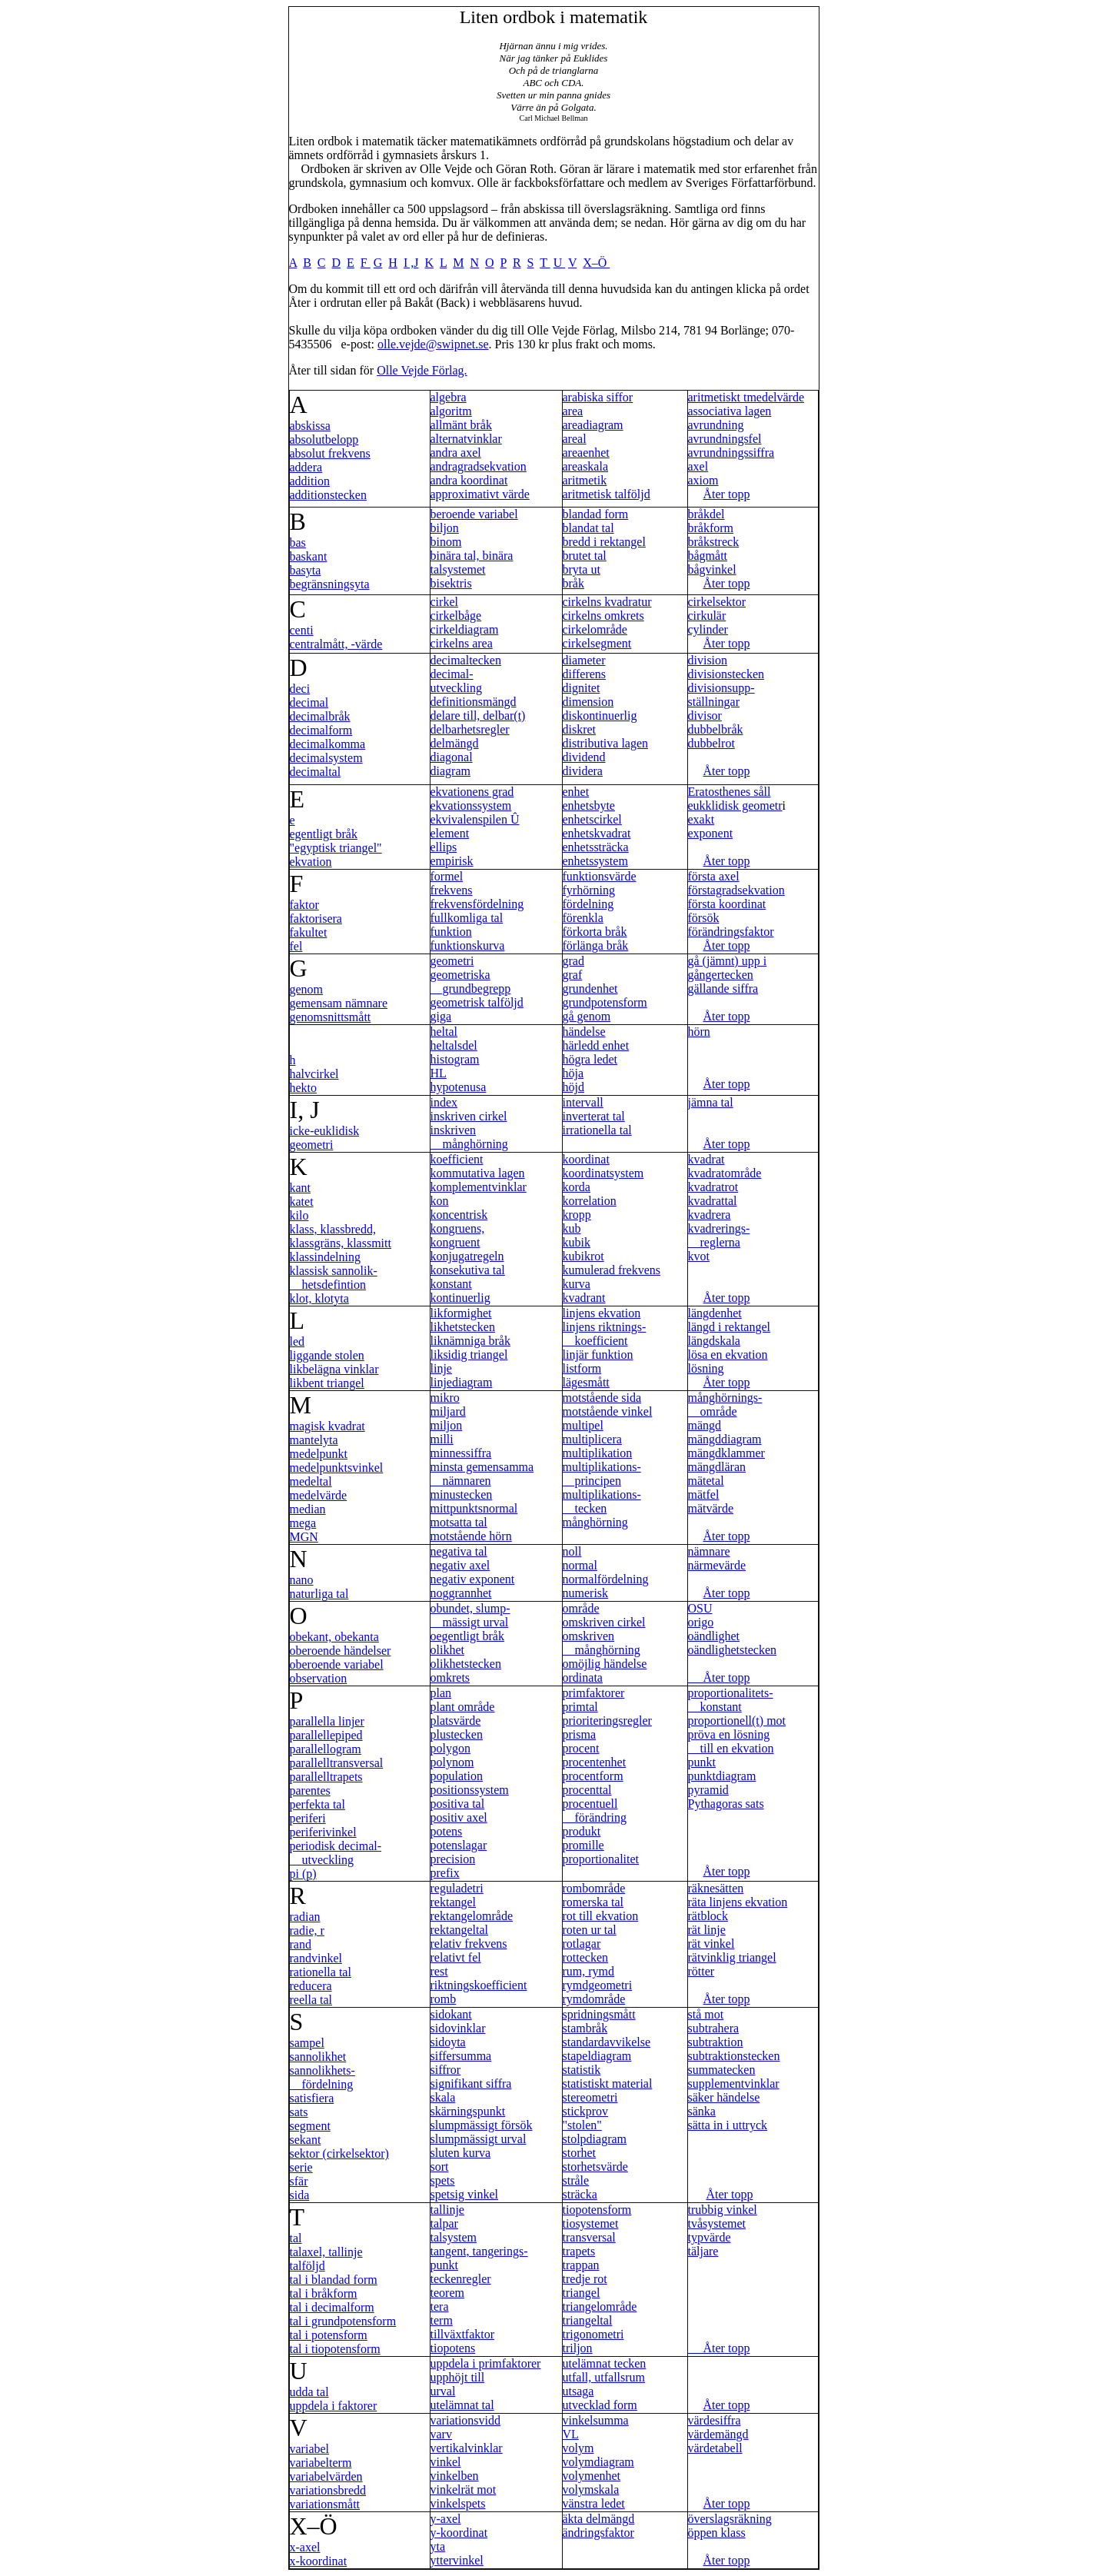 Image resolution: width=1107 pixels, height=2576 pixels. Describe the element at coordinates (318, 1495) in the screenshot. I see `medelvärde` at that location.